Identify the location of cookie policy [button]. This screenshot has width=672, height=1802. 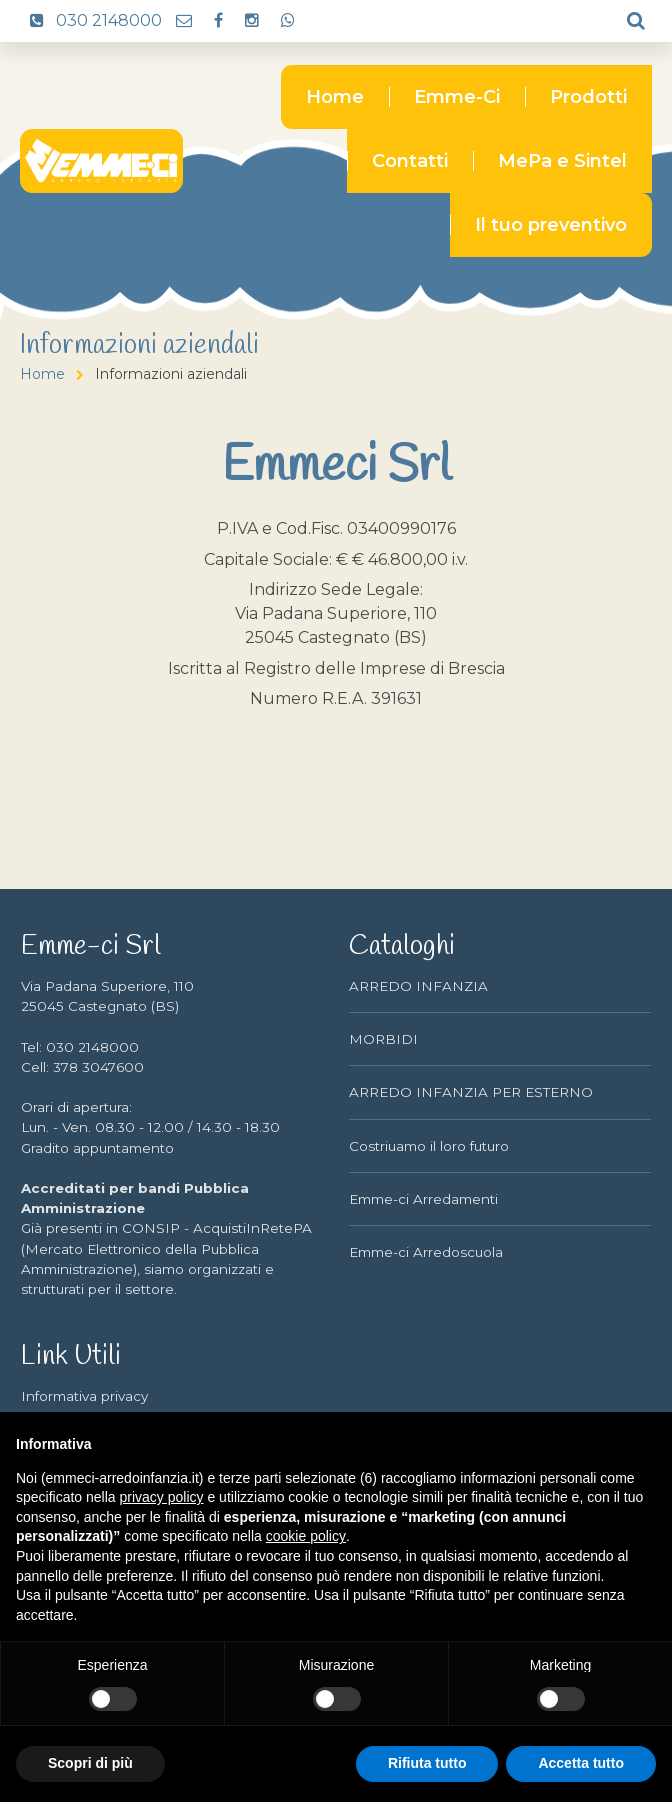
(306, 1536).